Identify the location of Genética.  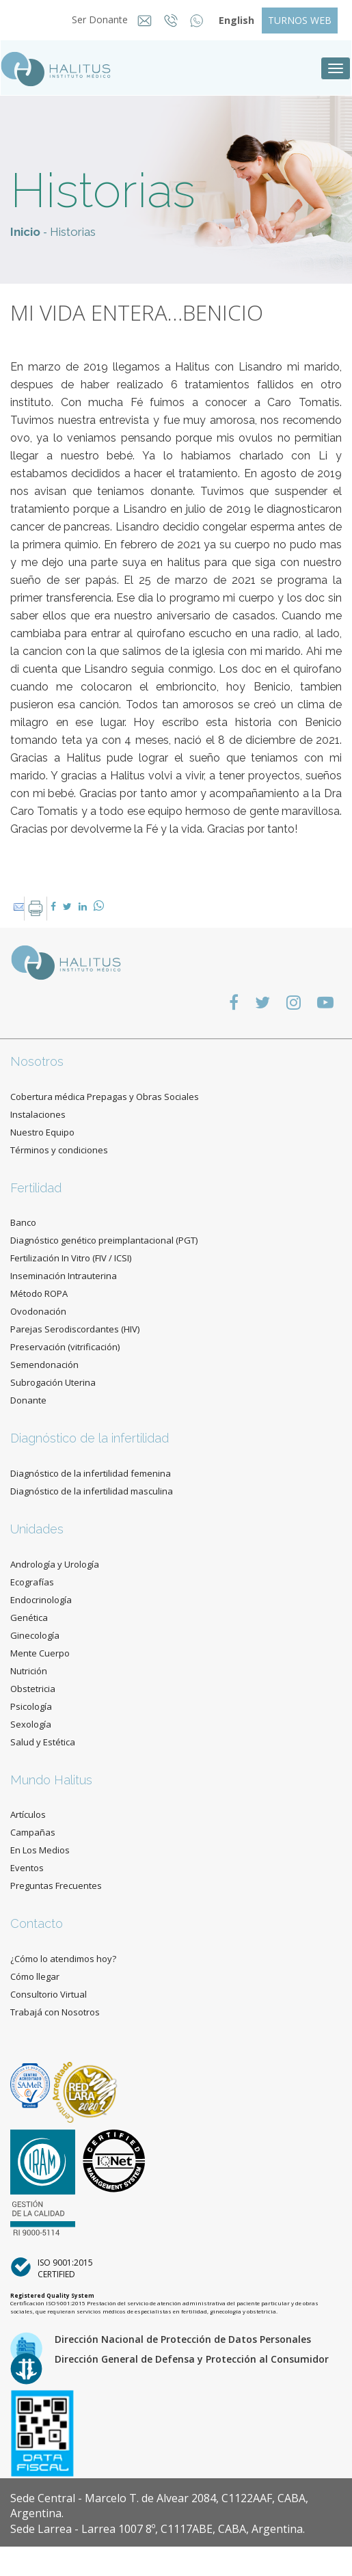
(29, 1617).